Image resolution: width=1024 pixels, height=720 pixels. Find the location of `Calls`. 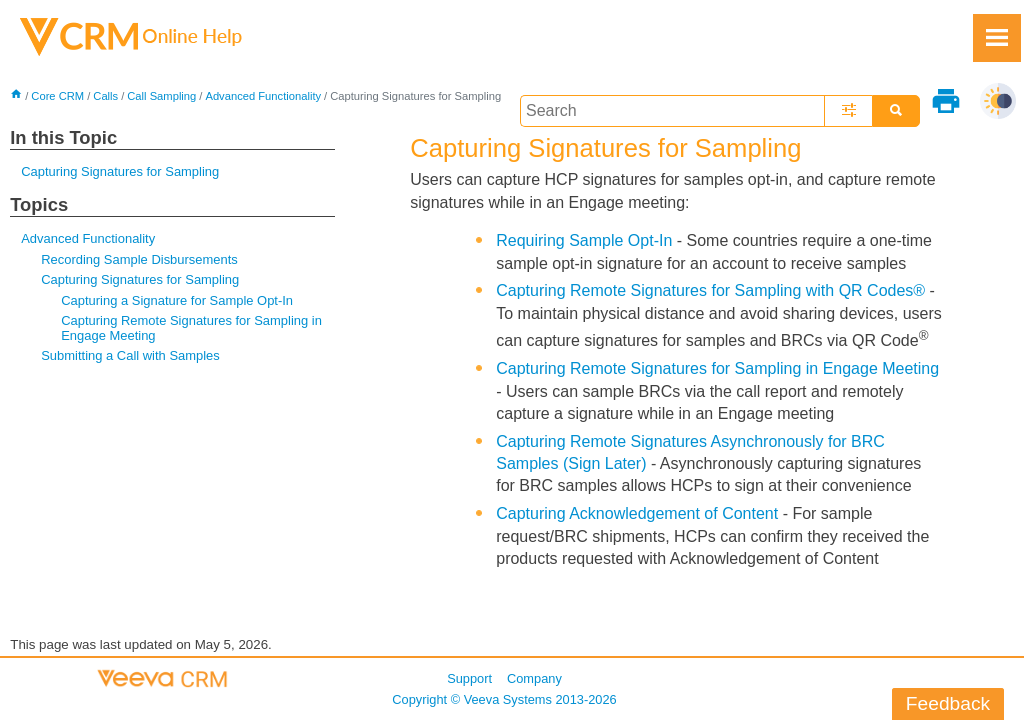

Calls is located at coordinates (105, 96).